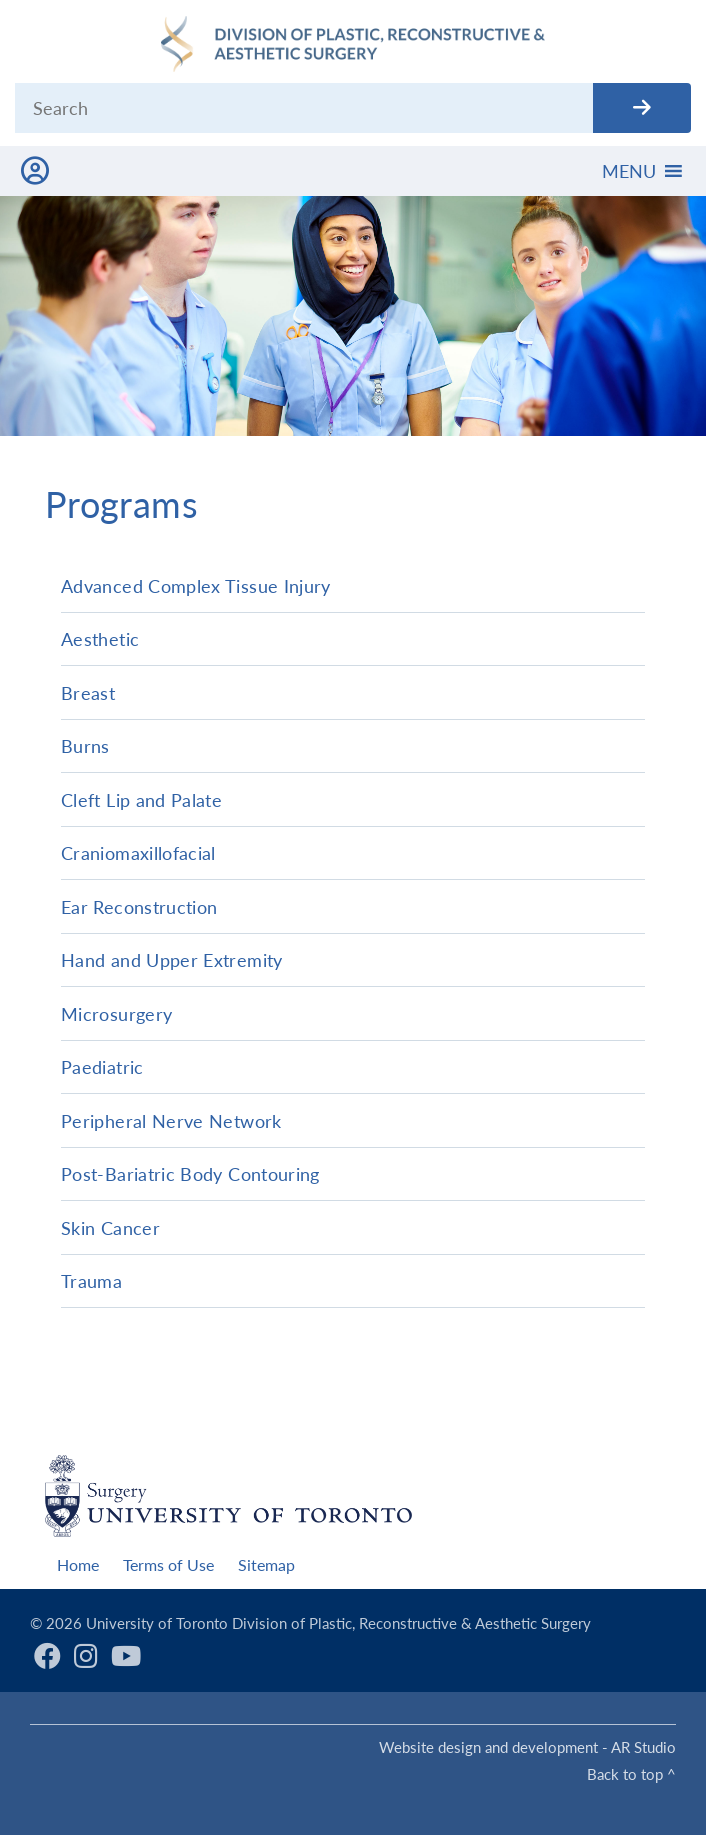 The height and width of the screenshot is (1835, 706). Describe the element at coordinates (116, 1014) in the screenshot. I see `Microsurgery` at that location.